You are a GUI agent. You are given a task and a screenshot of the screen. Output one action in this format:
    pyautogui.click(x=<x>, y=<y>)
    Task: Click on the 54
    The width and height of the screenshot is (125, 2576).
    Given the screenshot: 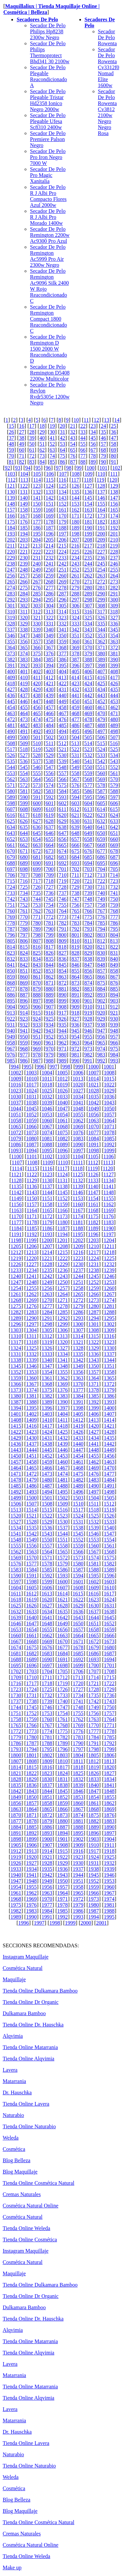 What is the action you would take?
    pyautogui.click(x=72, y=444)
    